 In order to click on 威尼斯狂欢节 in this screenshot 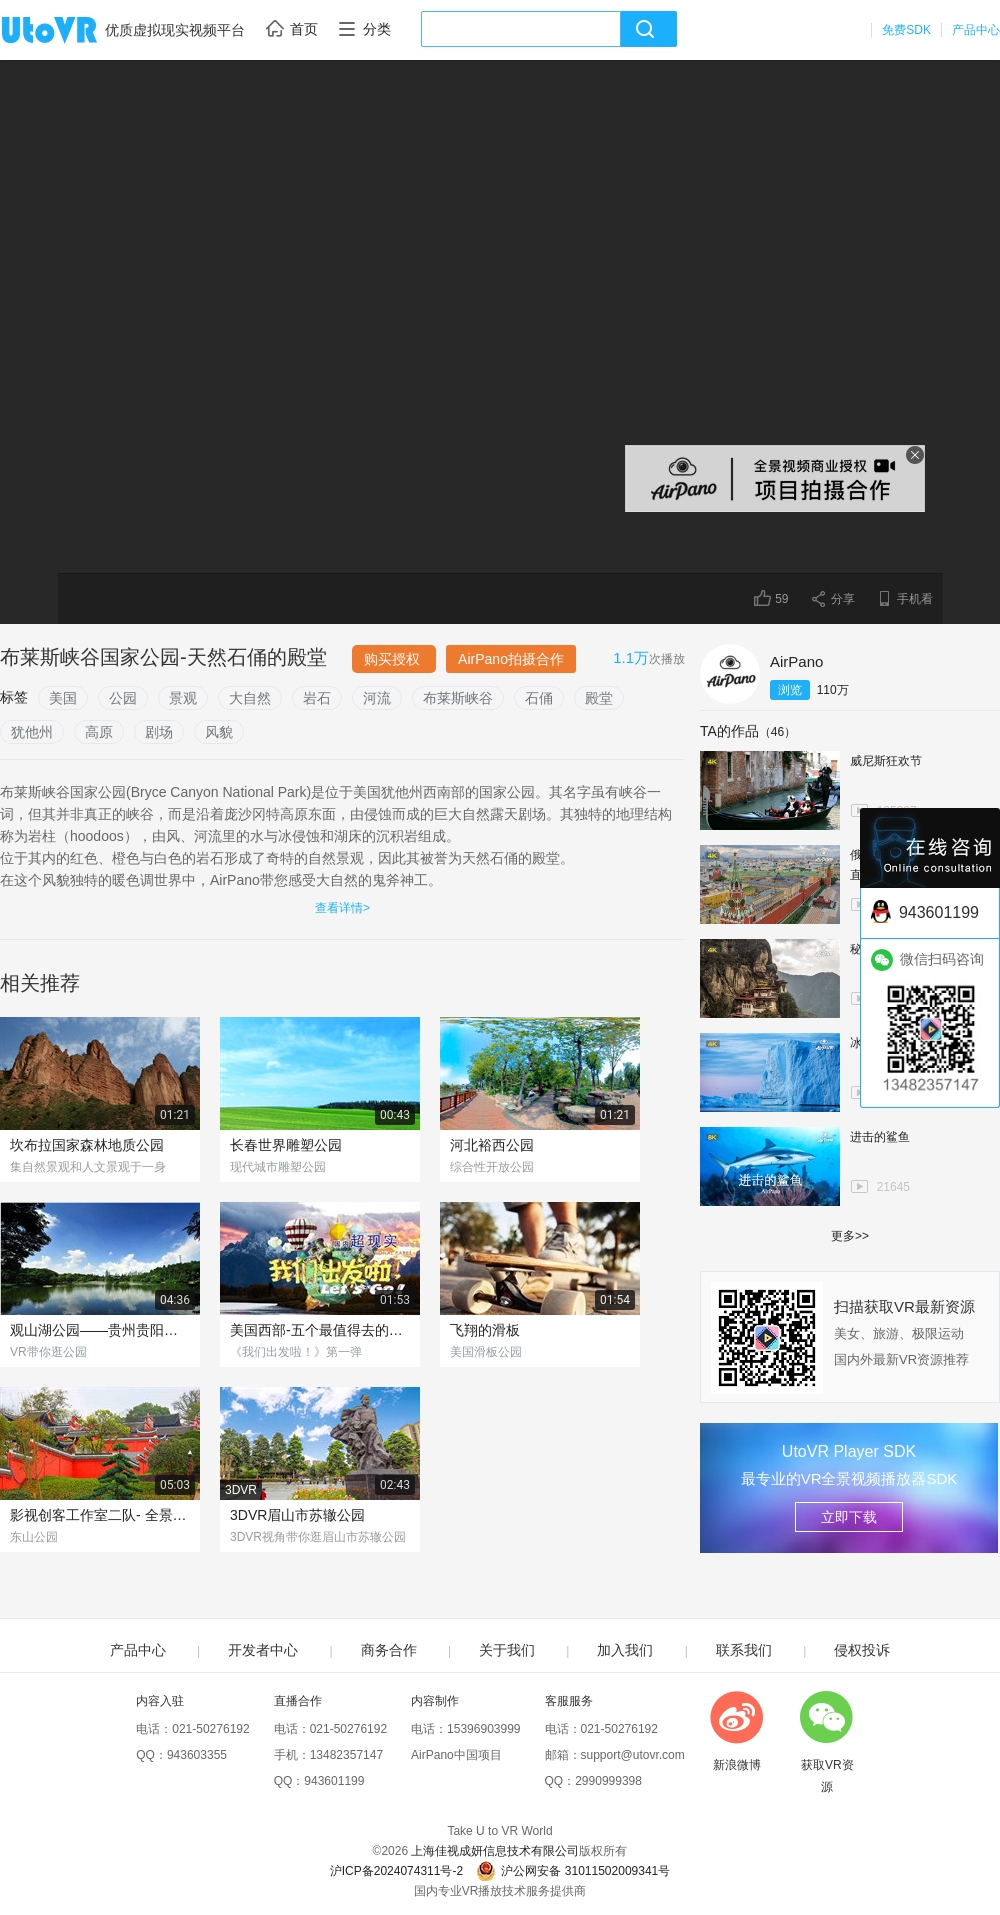, I will do `click(886, 761)`.